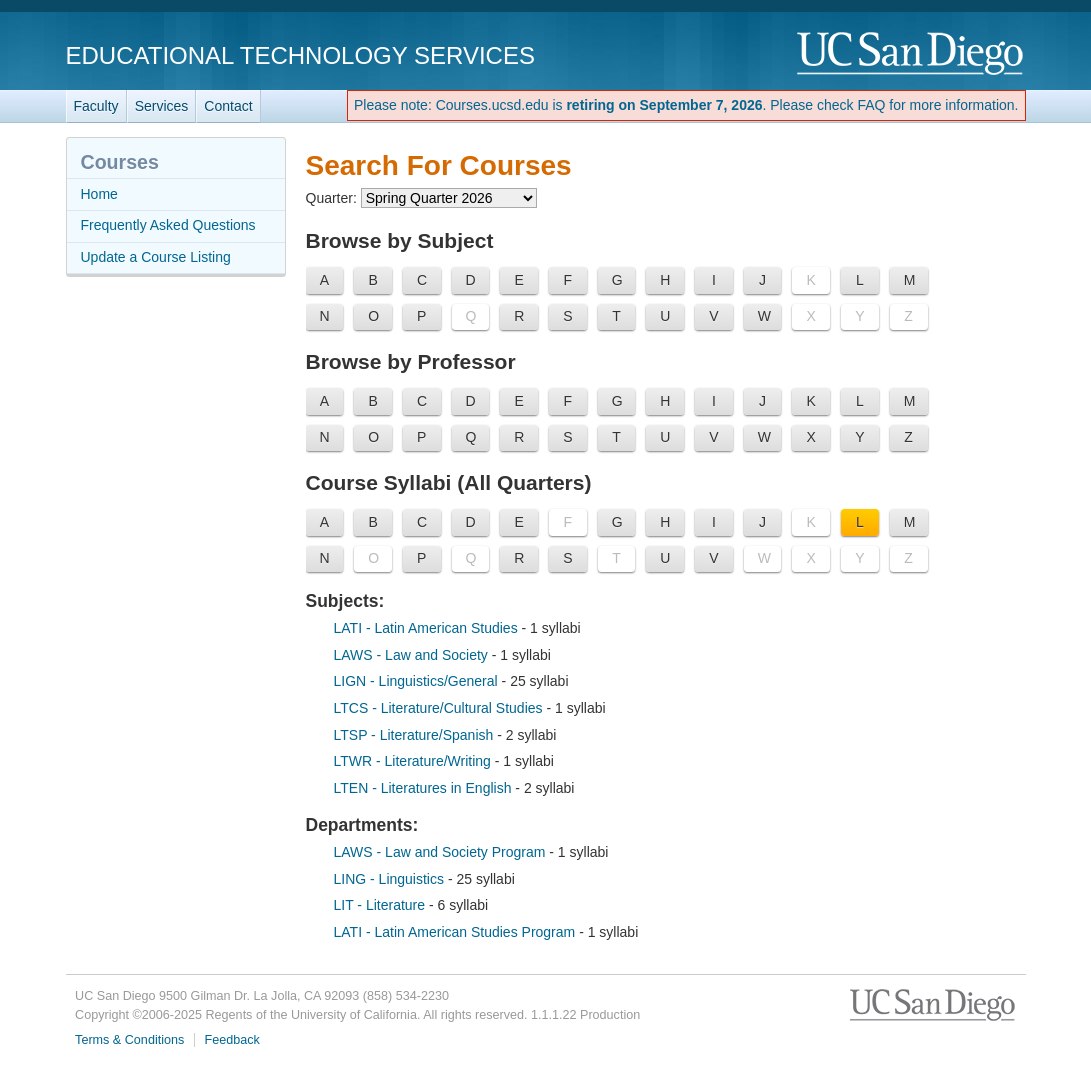  What do you see at coordinates (428, 628) in the screenshot?
I see `LATI - Latin American Studies` at bounding box center [428, 628].